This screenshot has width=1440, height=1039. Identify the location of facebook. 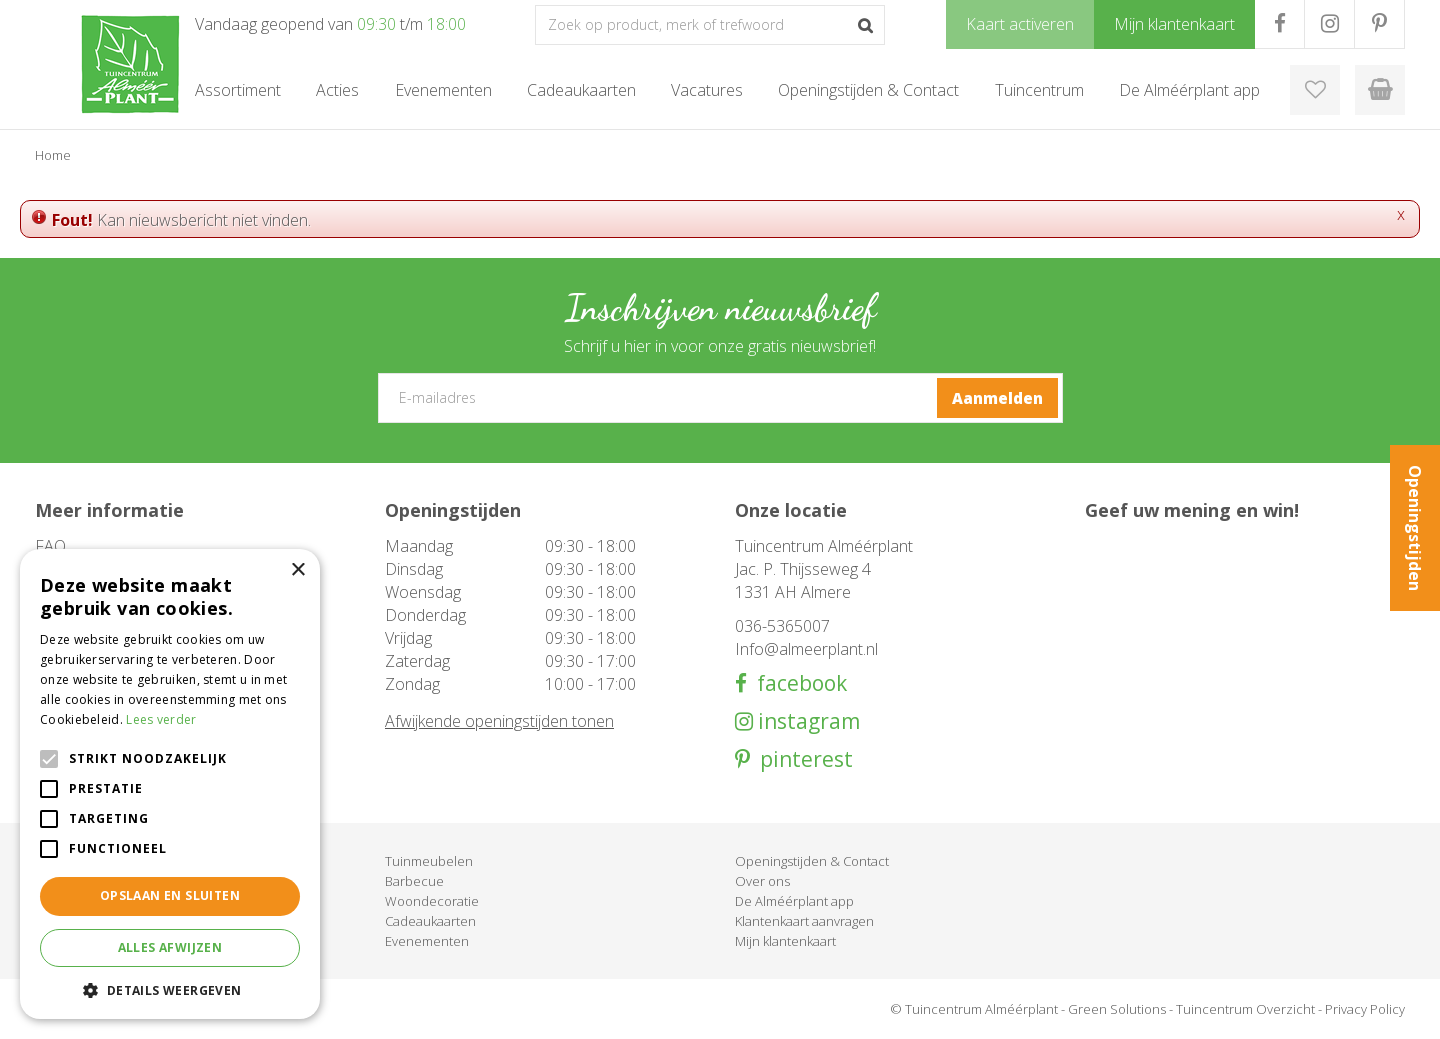
(797, 683).